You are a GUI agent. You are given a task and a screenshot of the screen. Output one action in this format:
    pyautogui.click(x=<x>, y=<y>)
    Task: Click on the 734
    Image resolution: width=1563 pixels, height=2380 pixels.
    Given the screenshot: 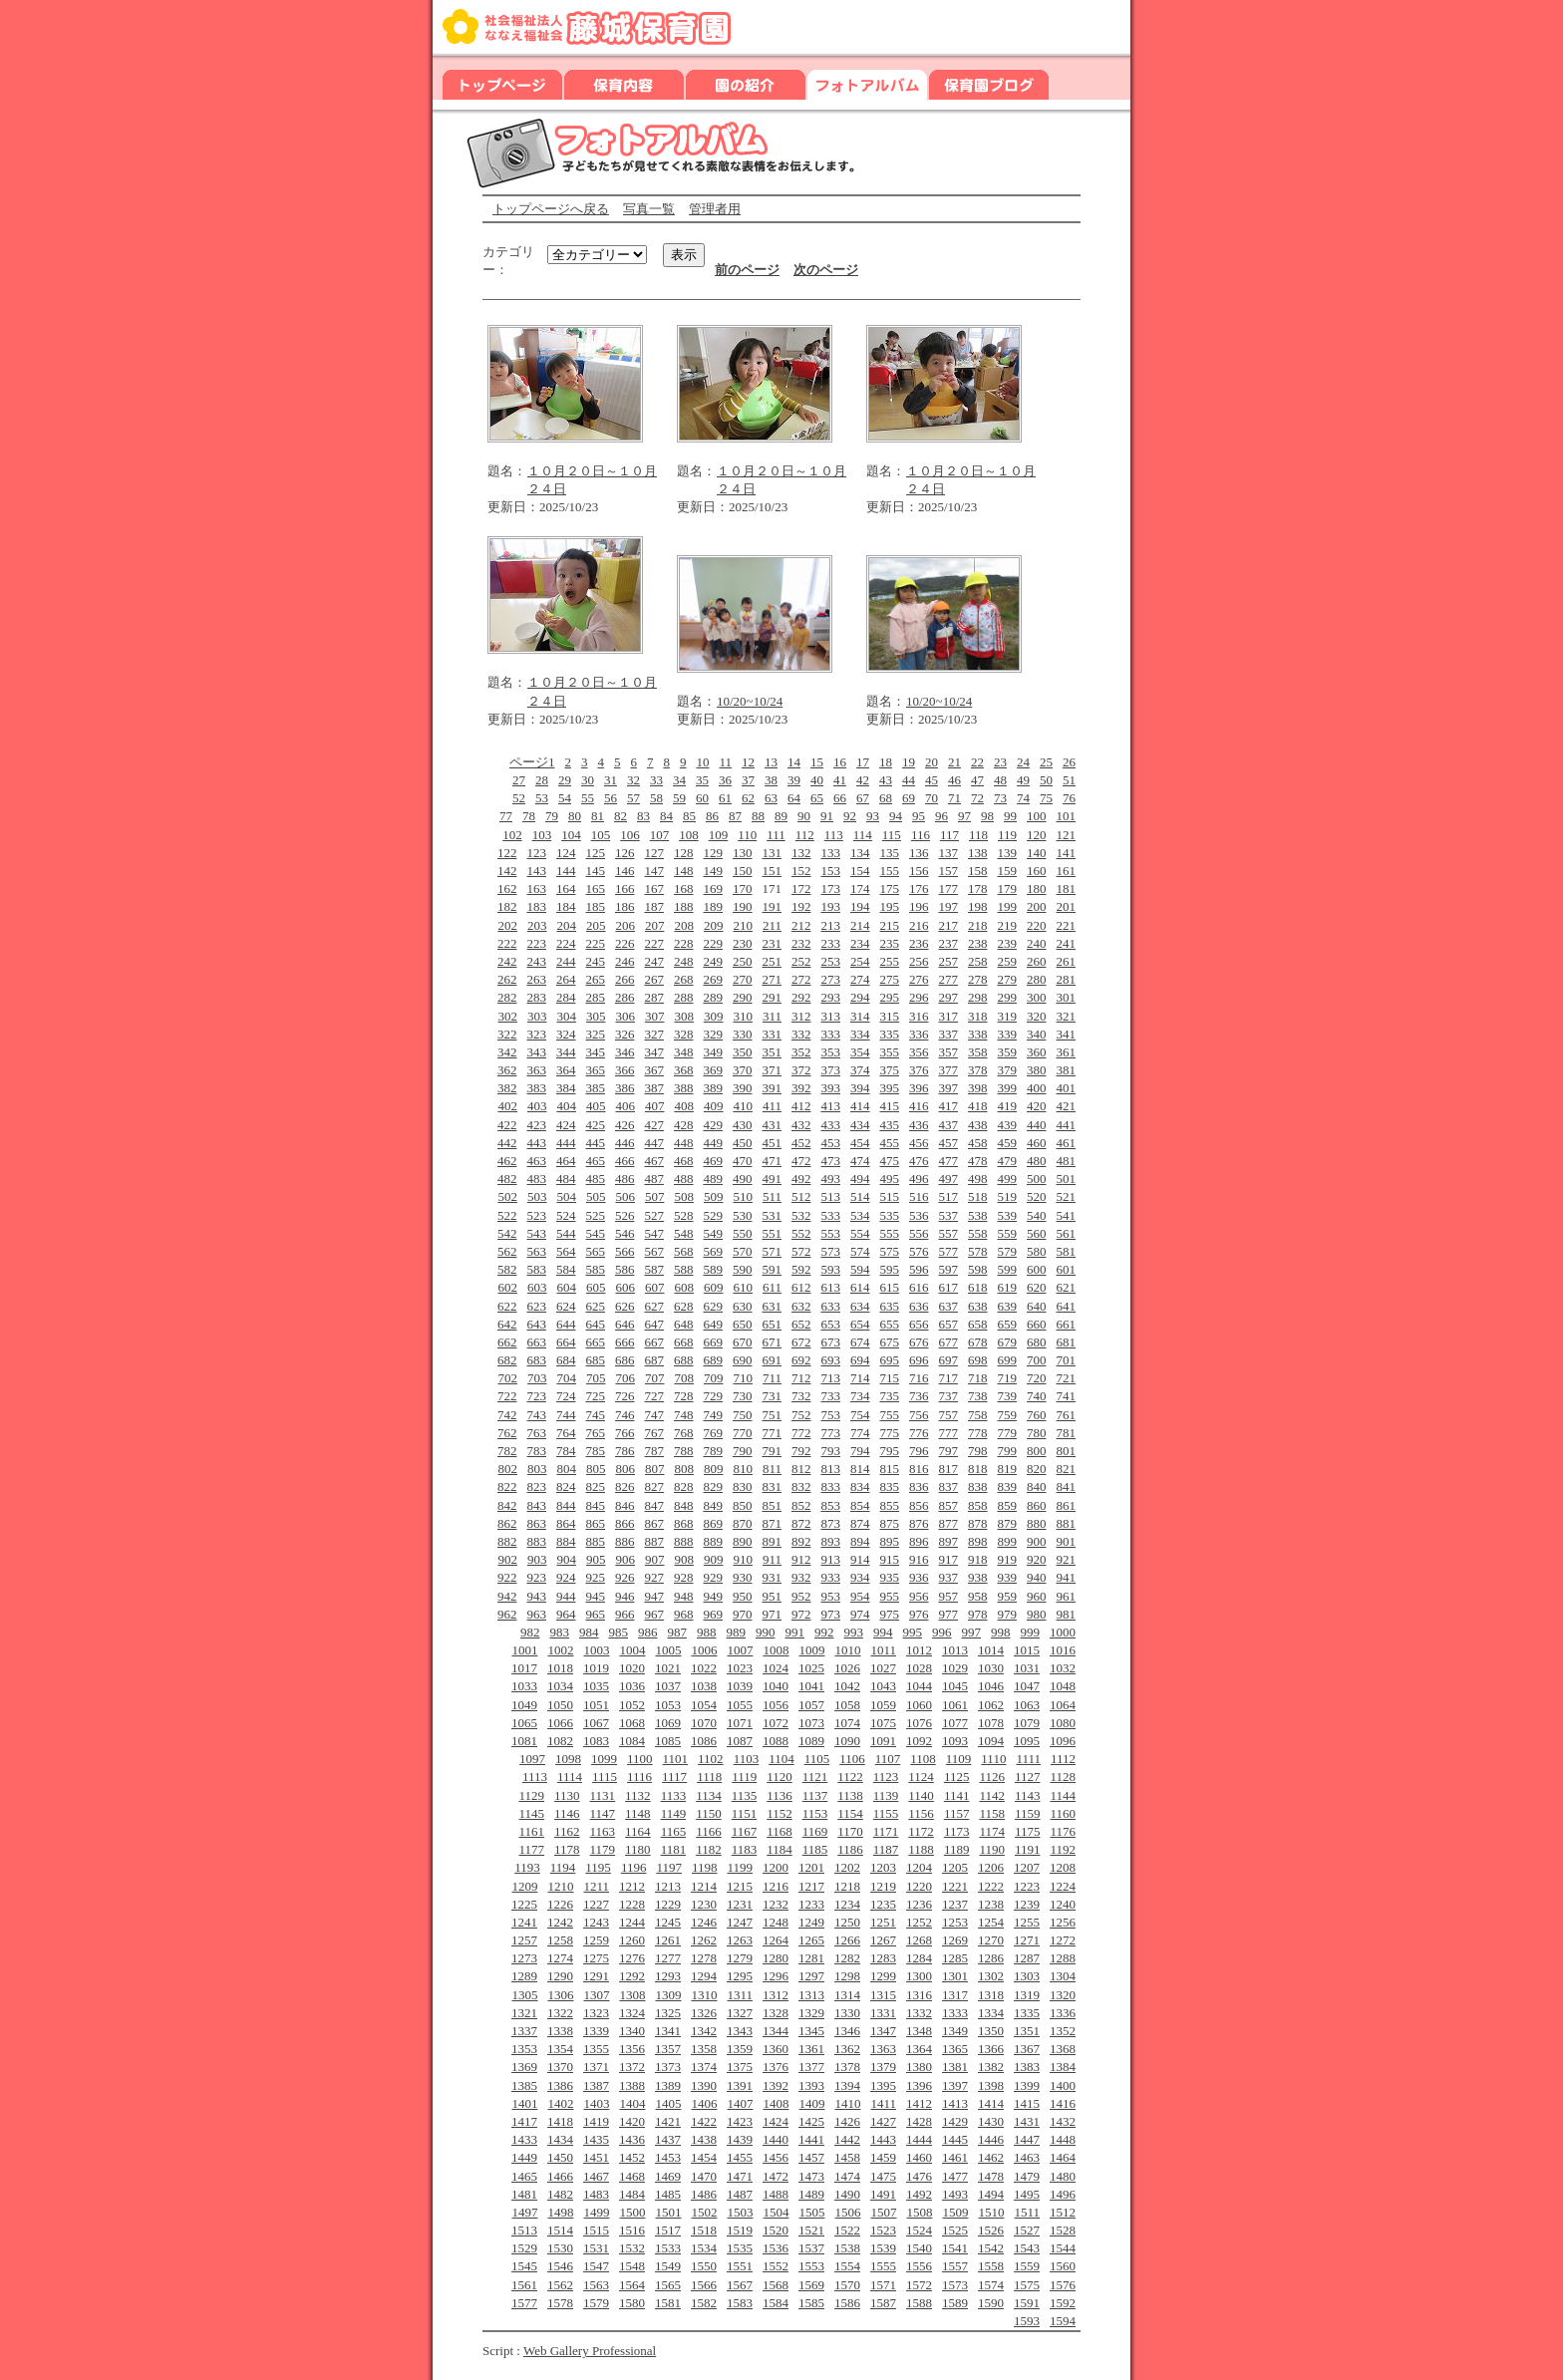 What is the action you would take?
    pyautogui.click(x=860, y=1395)
    